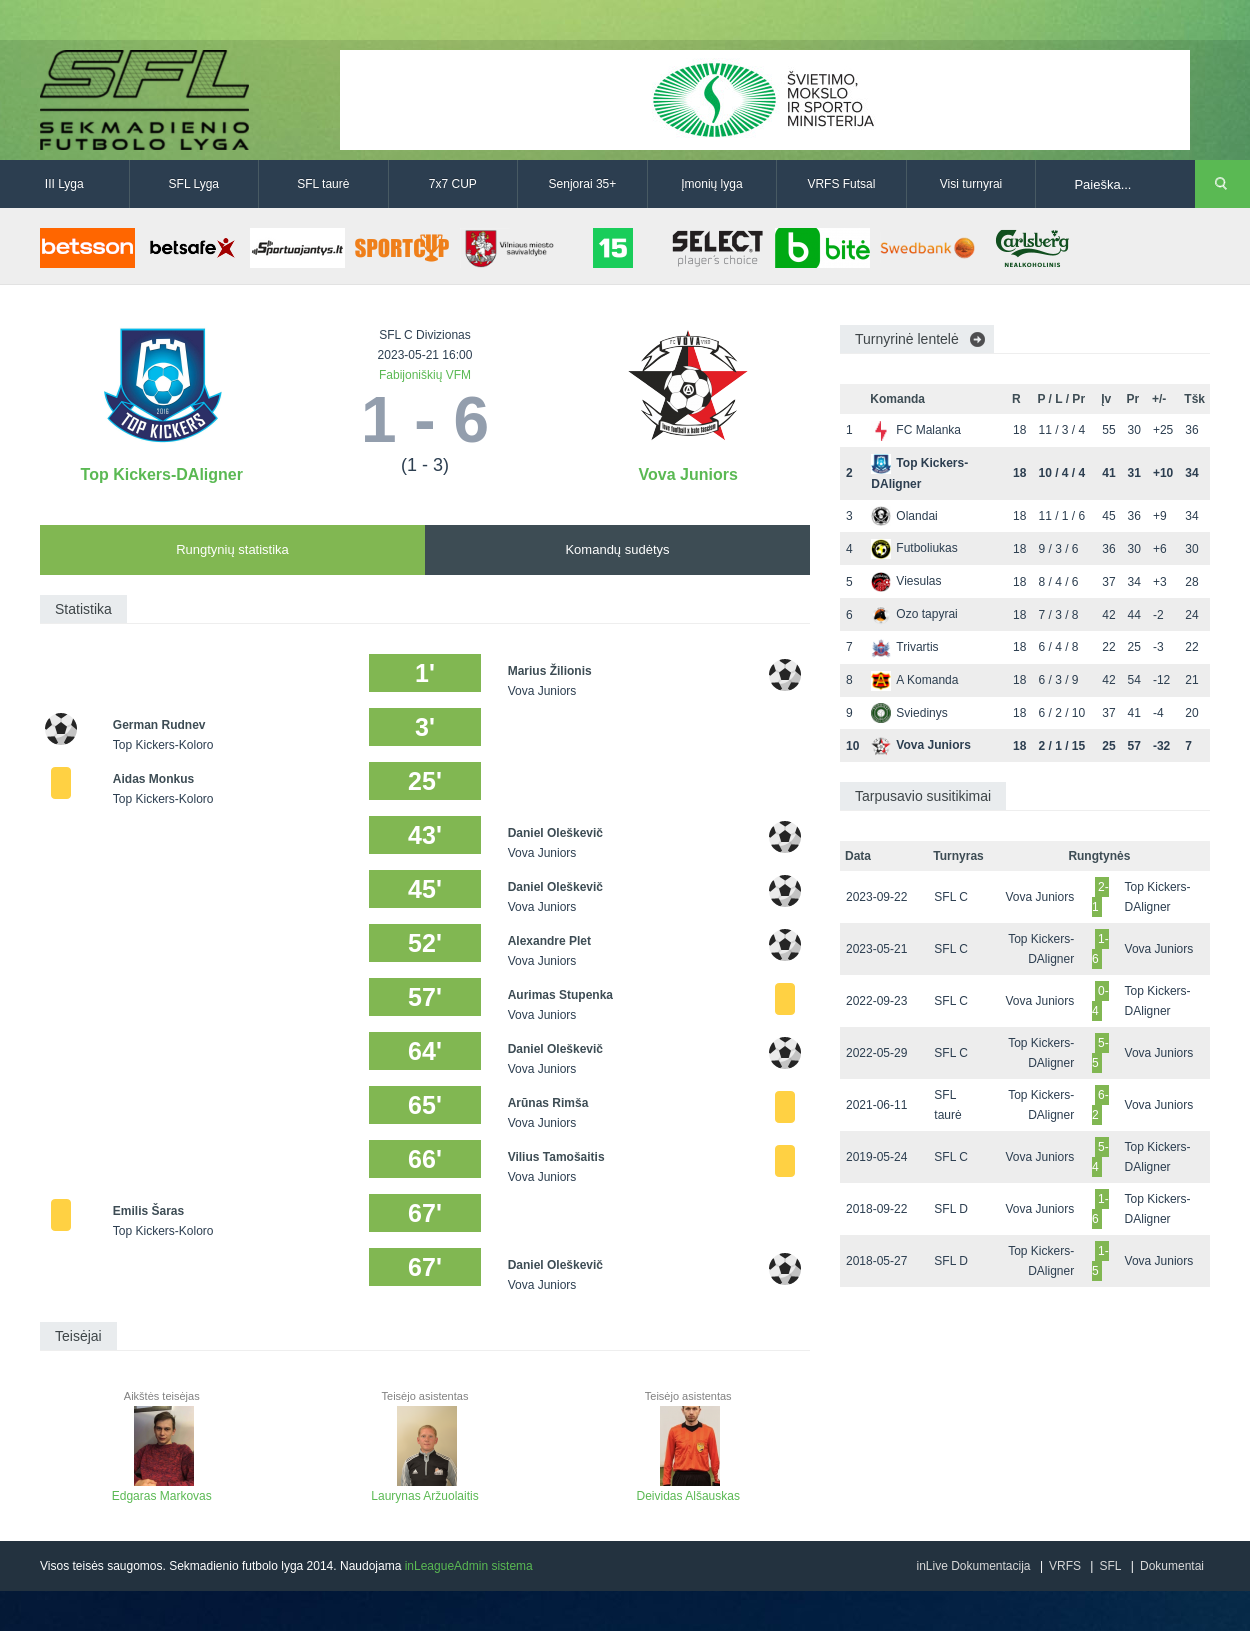 This screenshot has height=1631, width=1250. What do you see at coordinates (1100, 1261) in the screenshot?
I see `1-5` at bounding box center [1100, 1261].